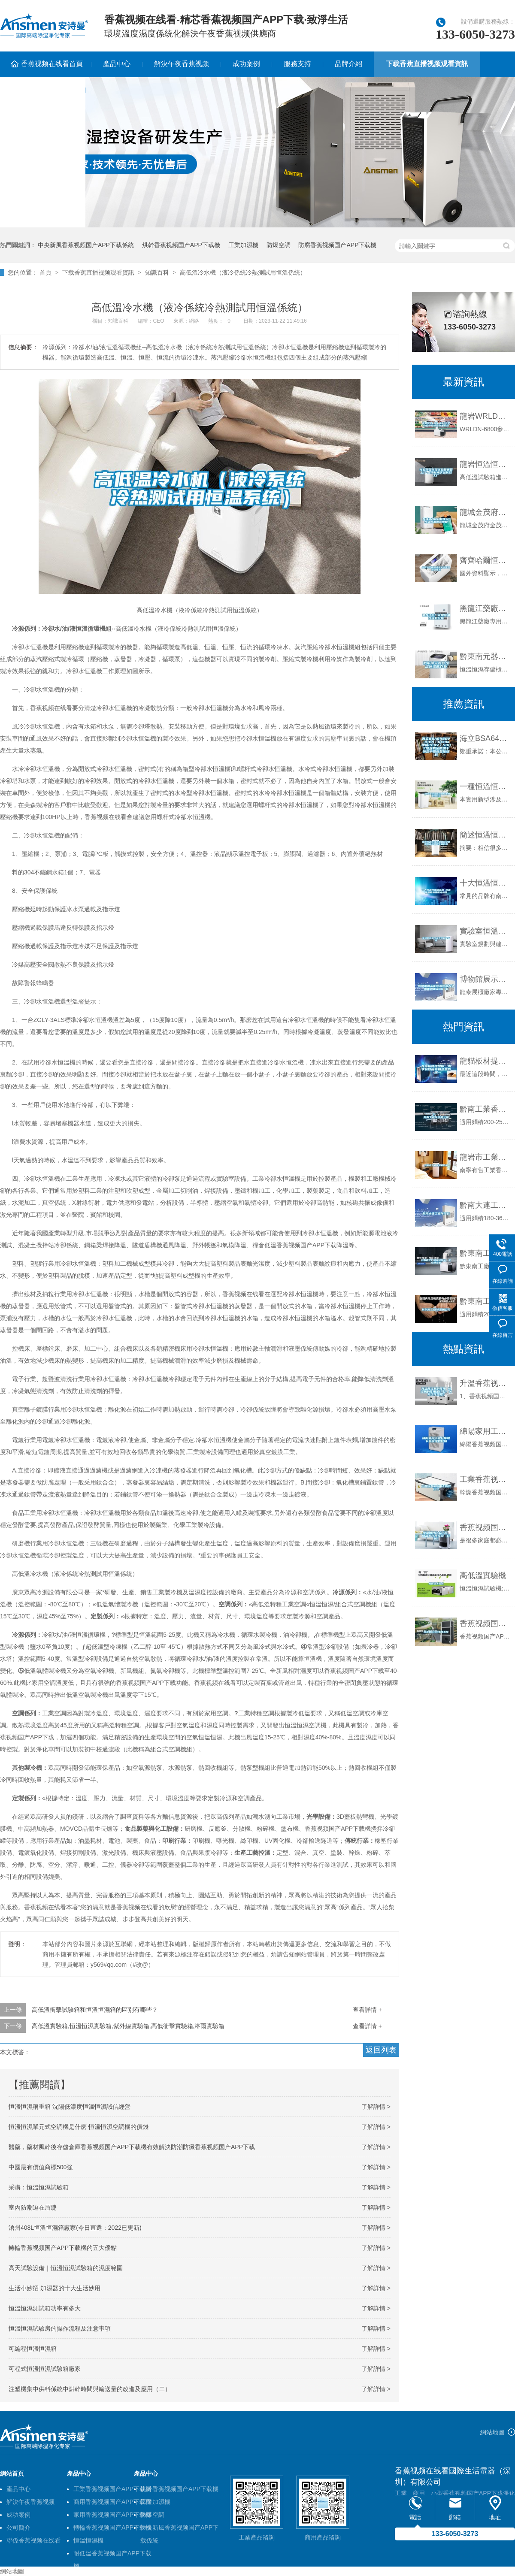  I want to click on 品牌介紹, so click(348, 63).